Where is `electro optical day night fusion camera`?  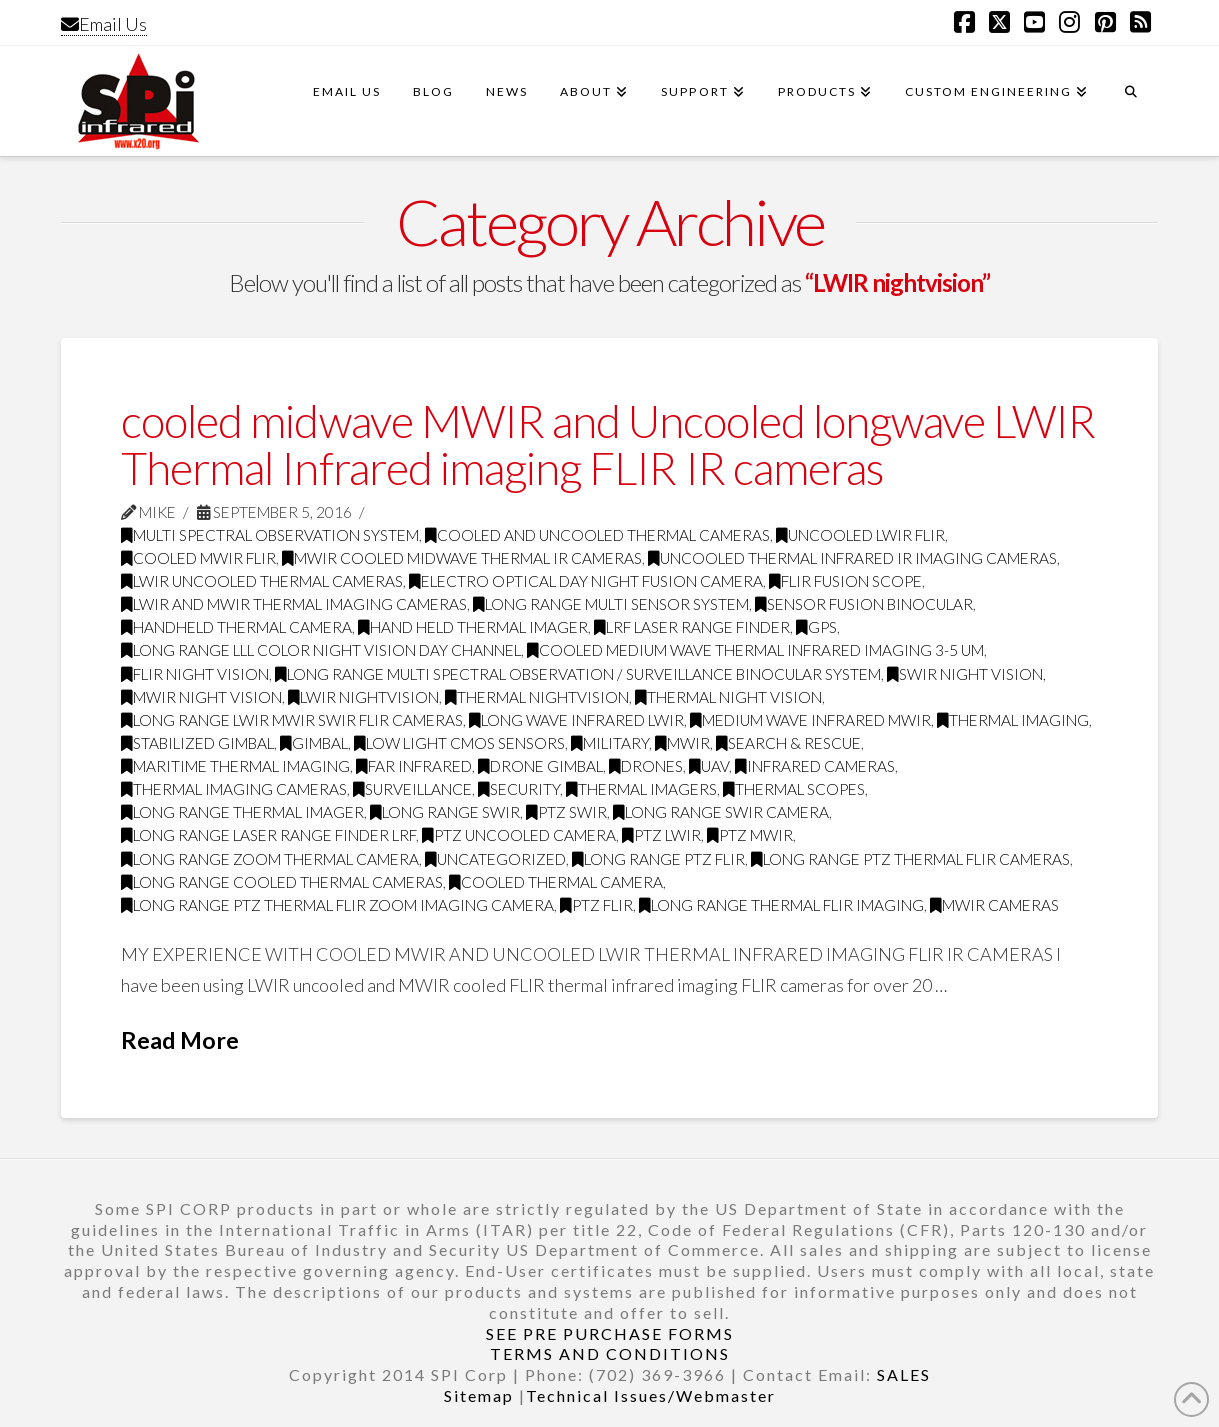
electro optical day night fusion camera is located at coordinates (586, 581).